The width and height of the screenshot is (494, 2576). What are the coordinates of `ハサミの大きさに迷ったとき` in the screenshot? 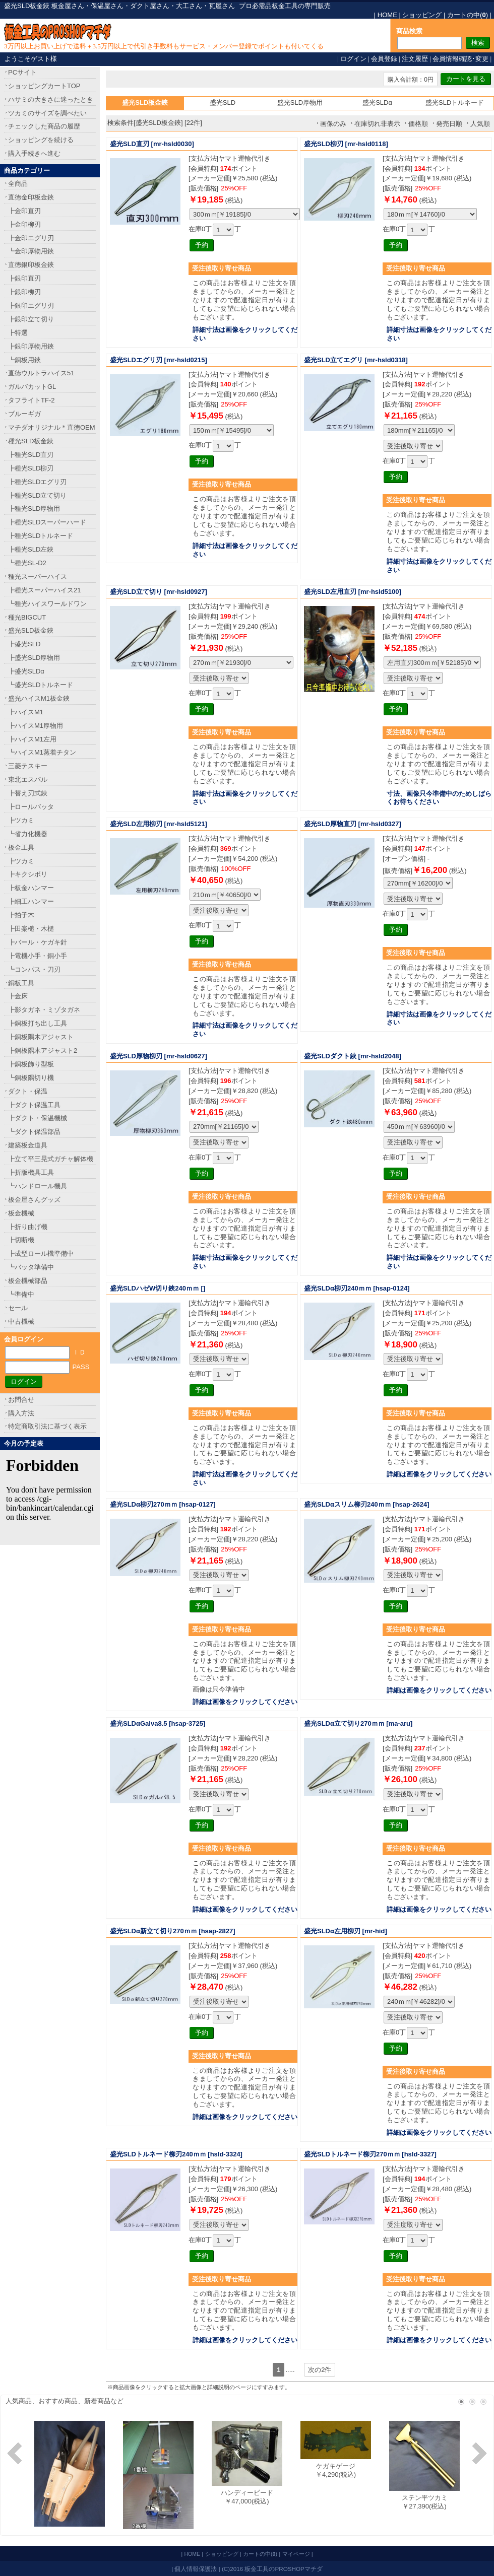 It's located at (50, 99).